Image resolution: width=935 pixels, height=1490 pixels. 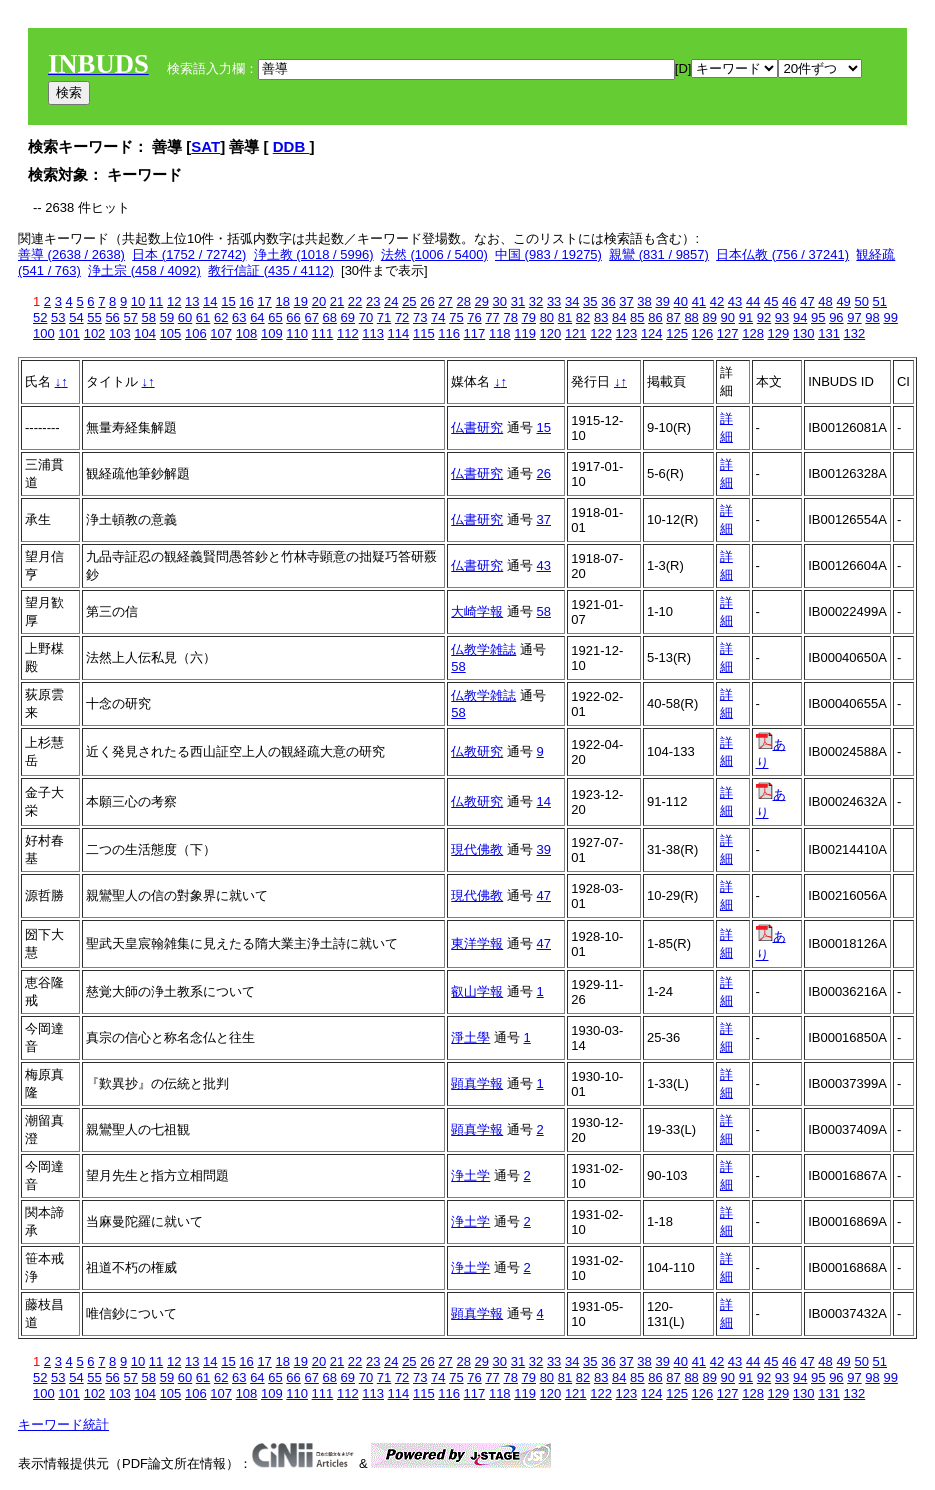 What do you see at coordinates (644, 301) in the screenshot?
I see `38` at bounding box center [644, 301].